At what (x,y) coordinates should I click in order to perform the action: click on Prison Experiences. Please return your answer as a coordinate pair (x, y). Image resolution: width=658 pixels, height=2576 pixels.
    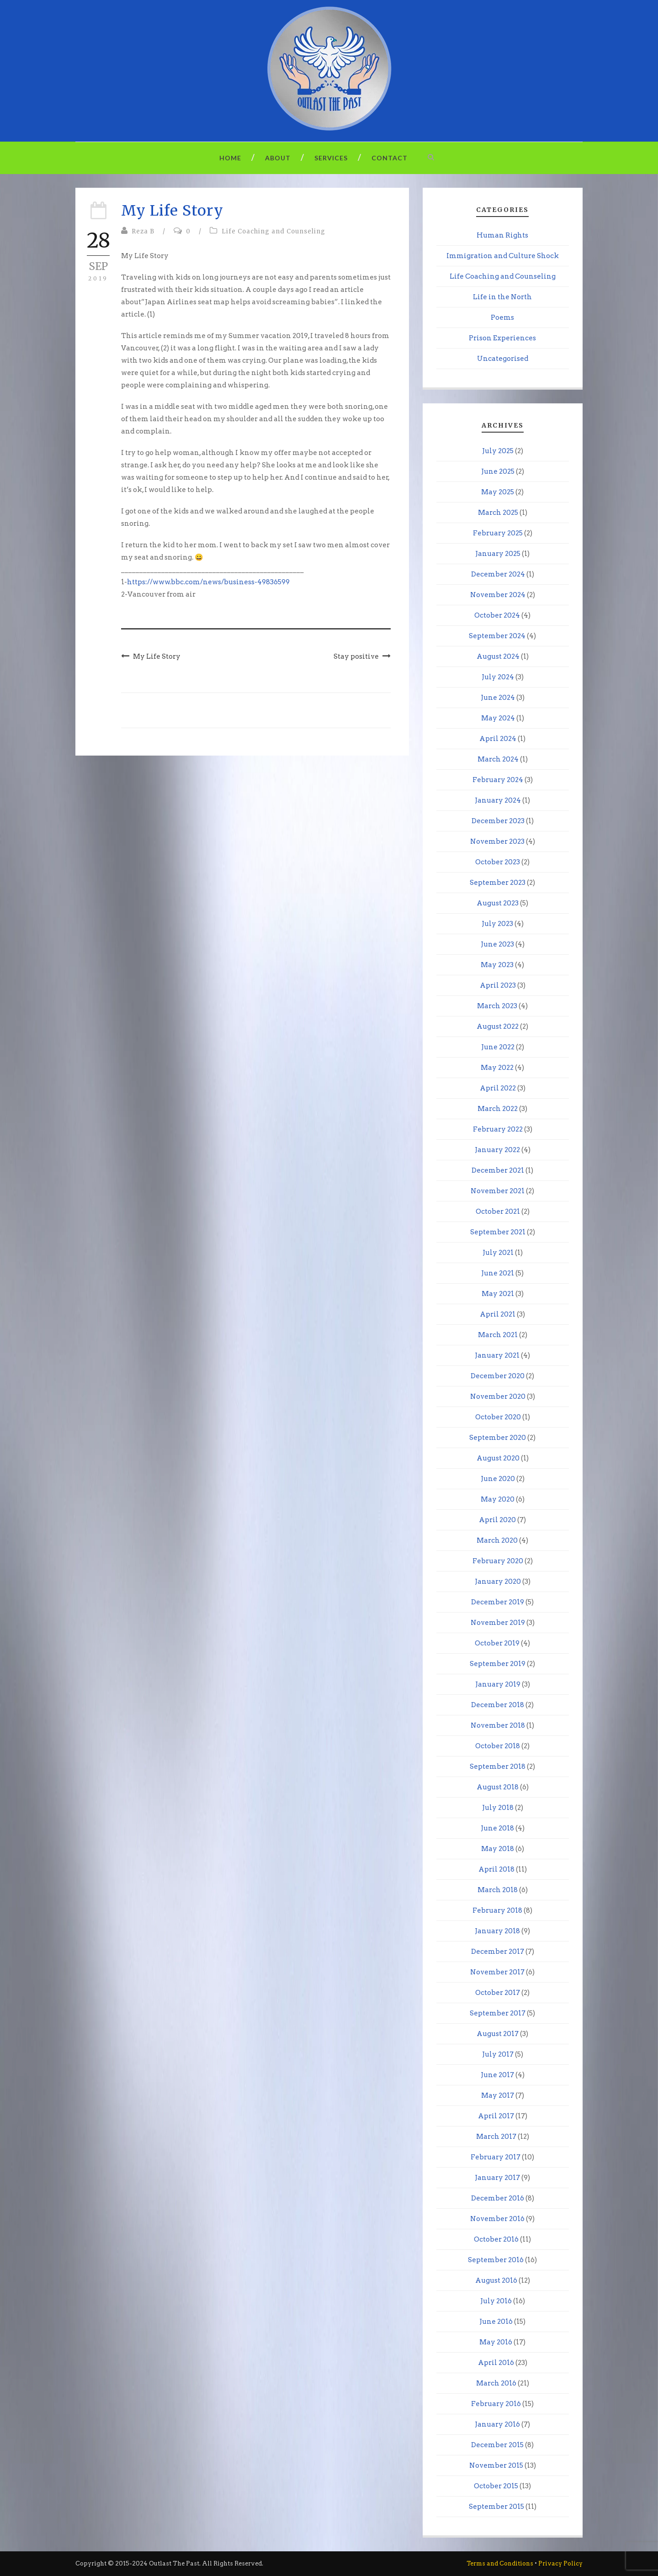
    Looking at the image, I should click on (502, 338).